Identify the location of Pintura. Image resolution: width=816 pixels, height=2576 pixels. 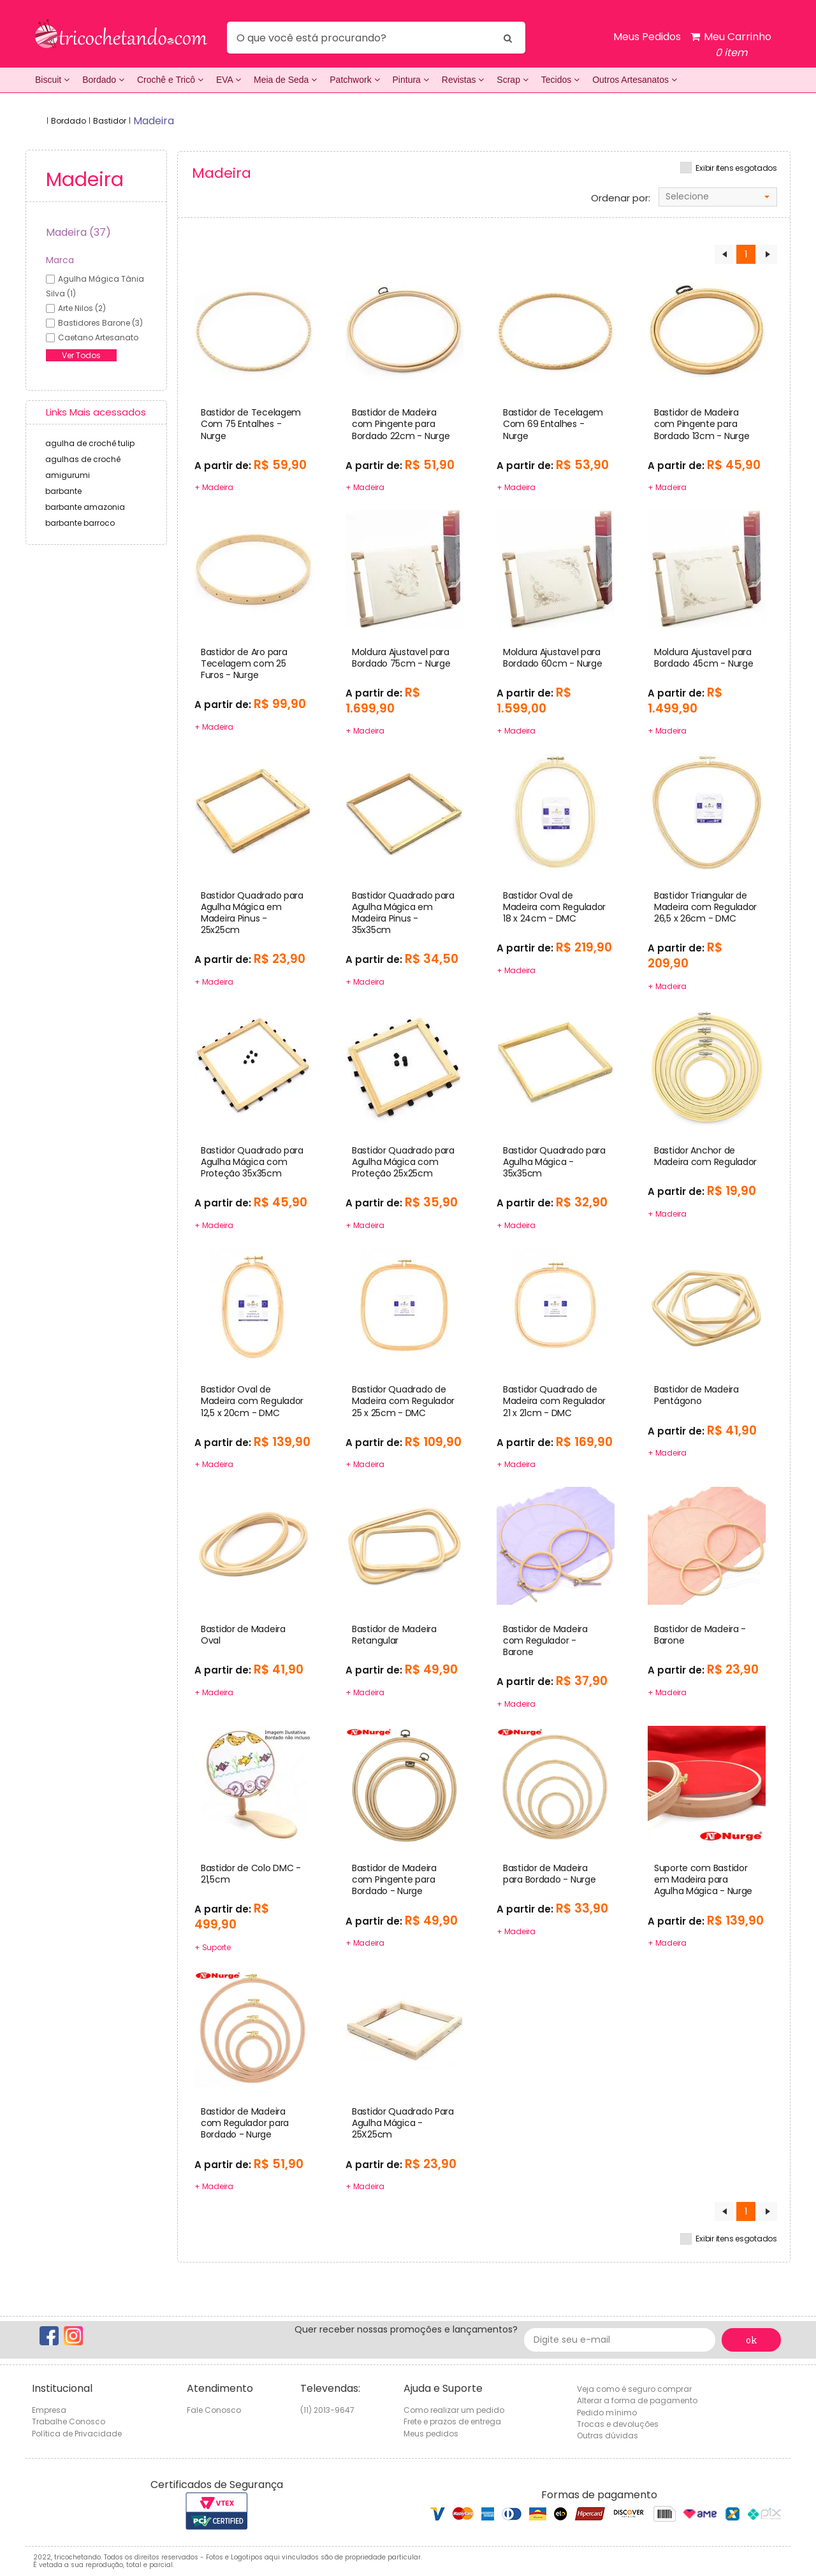
(411, 80).